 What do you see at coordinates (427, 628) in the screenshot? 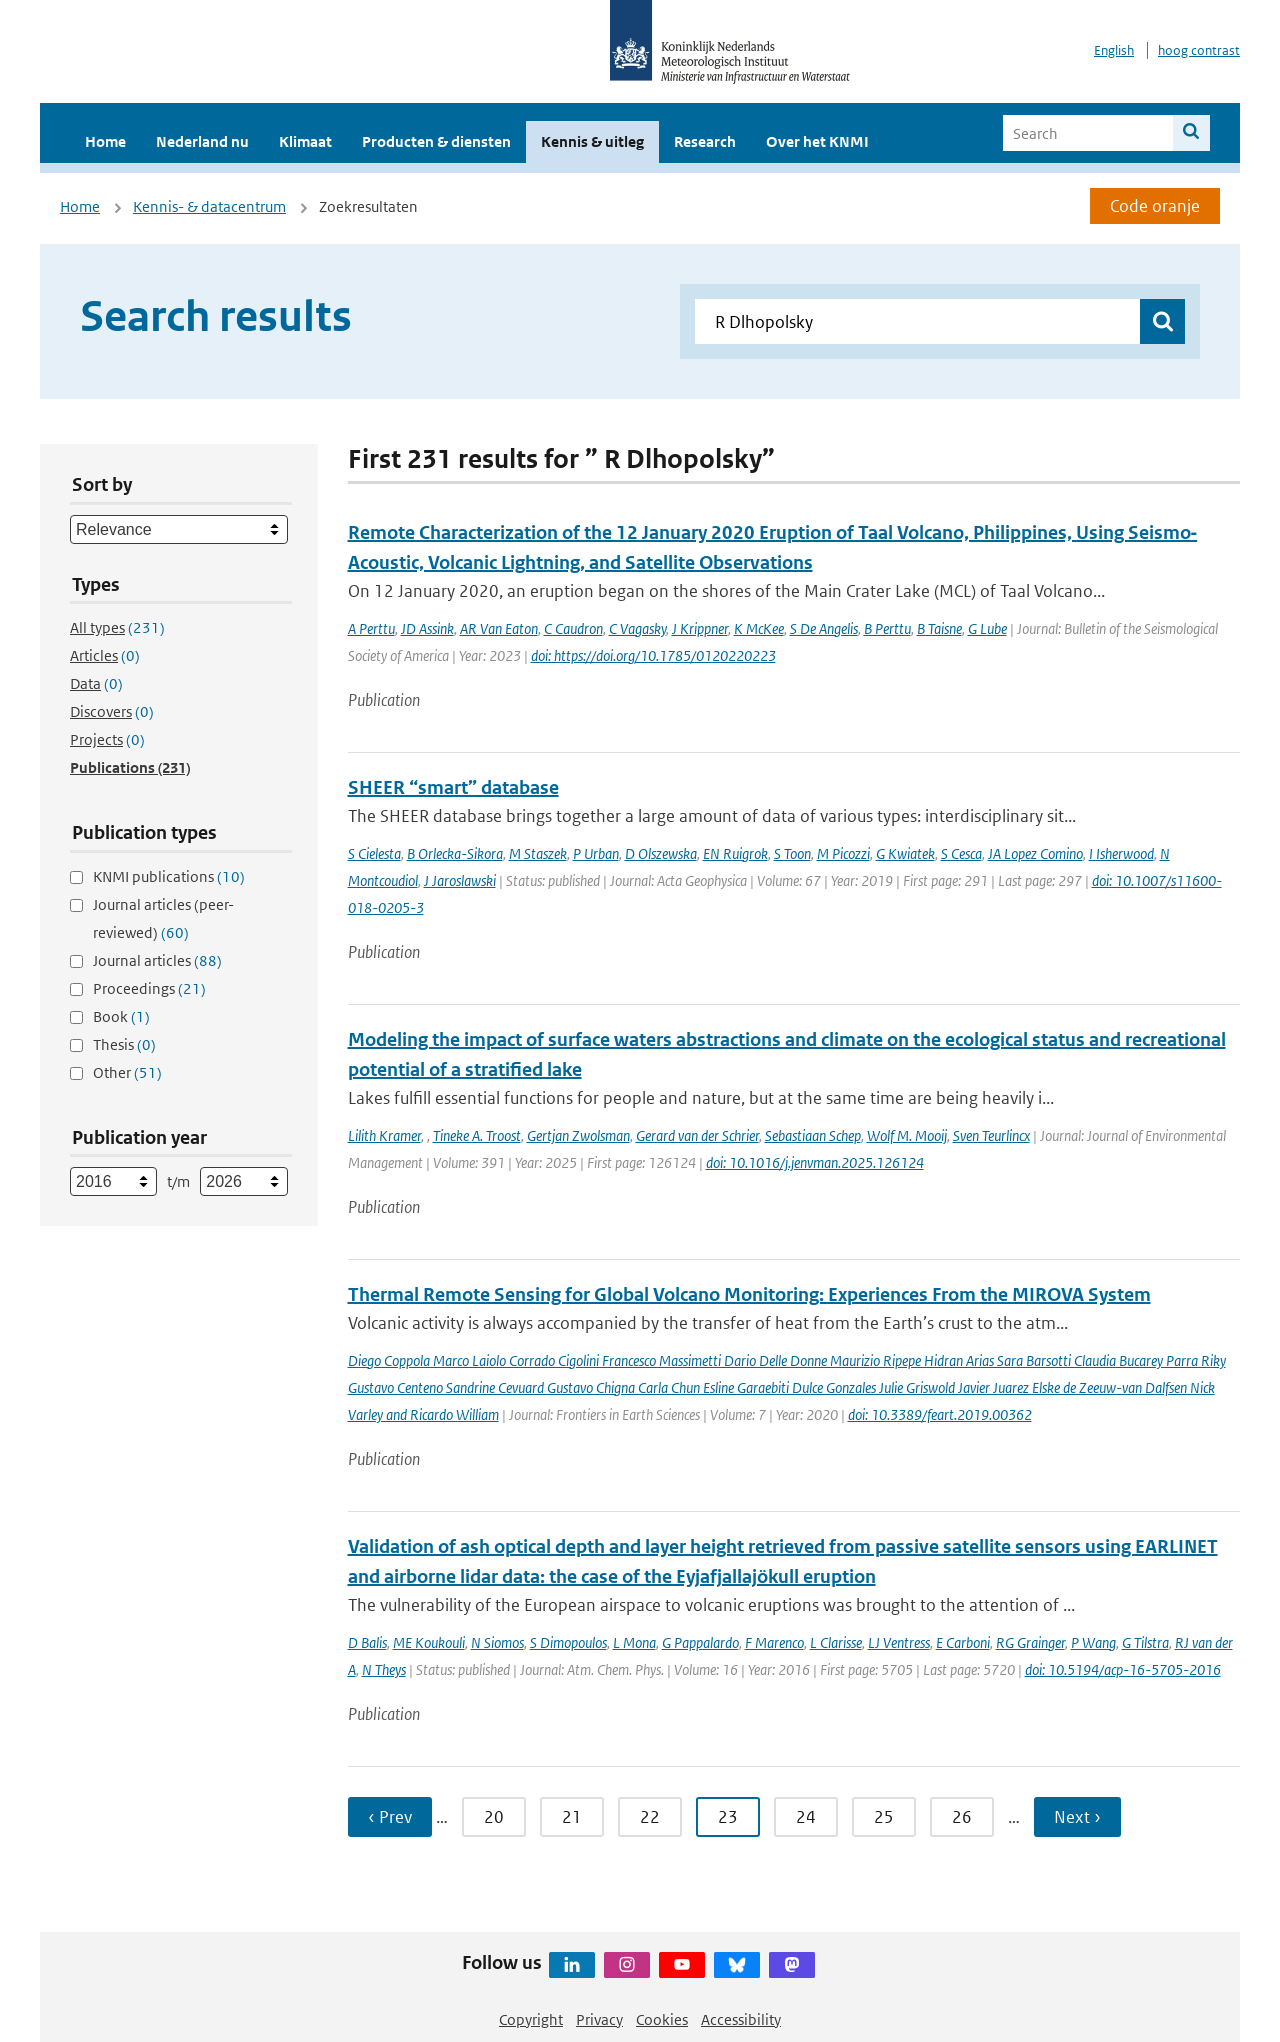
I see `JD Assink` at bounding box center [427, 628].